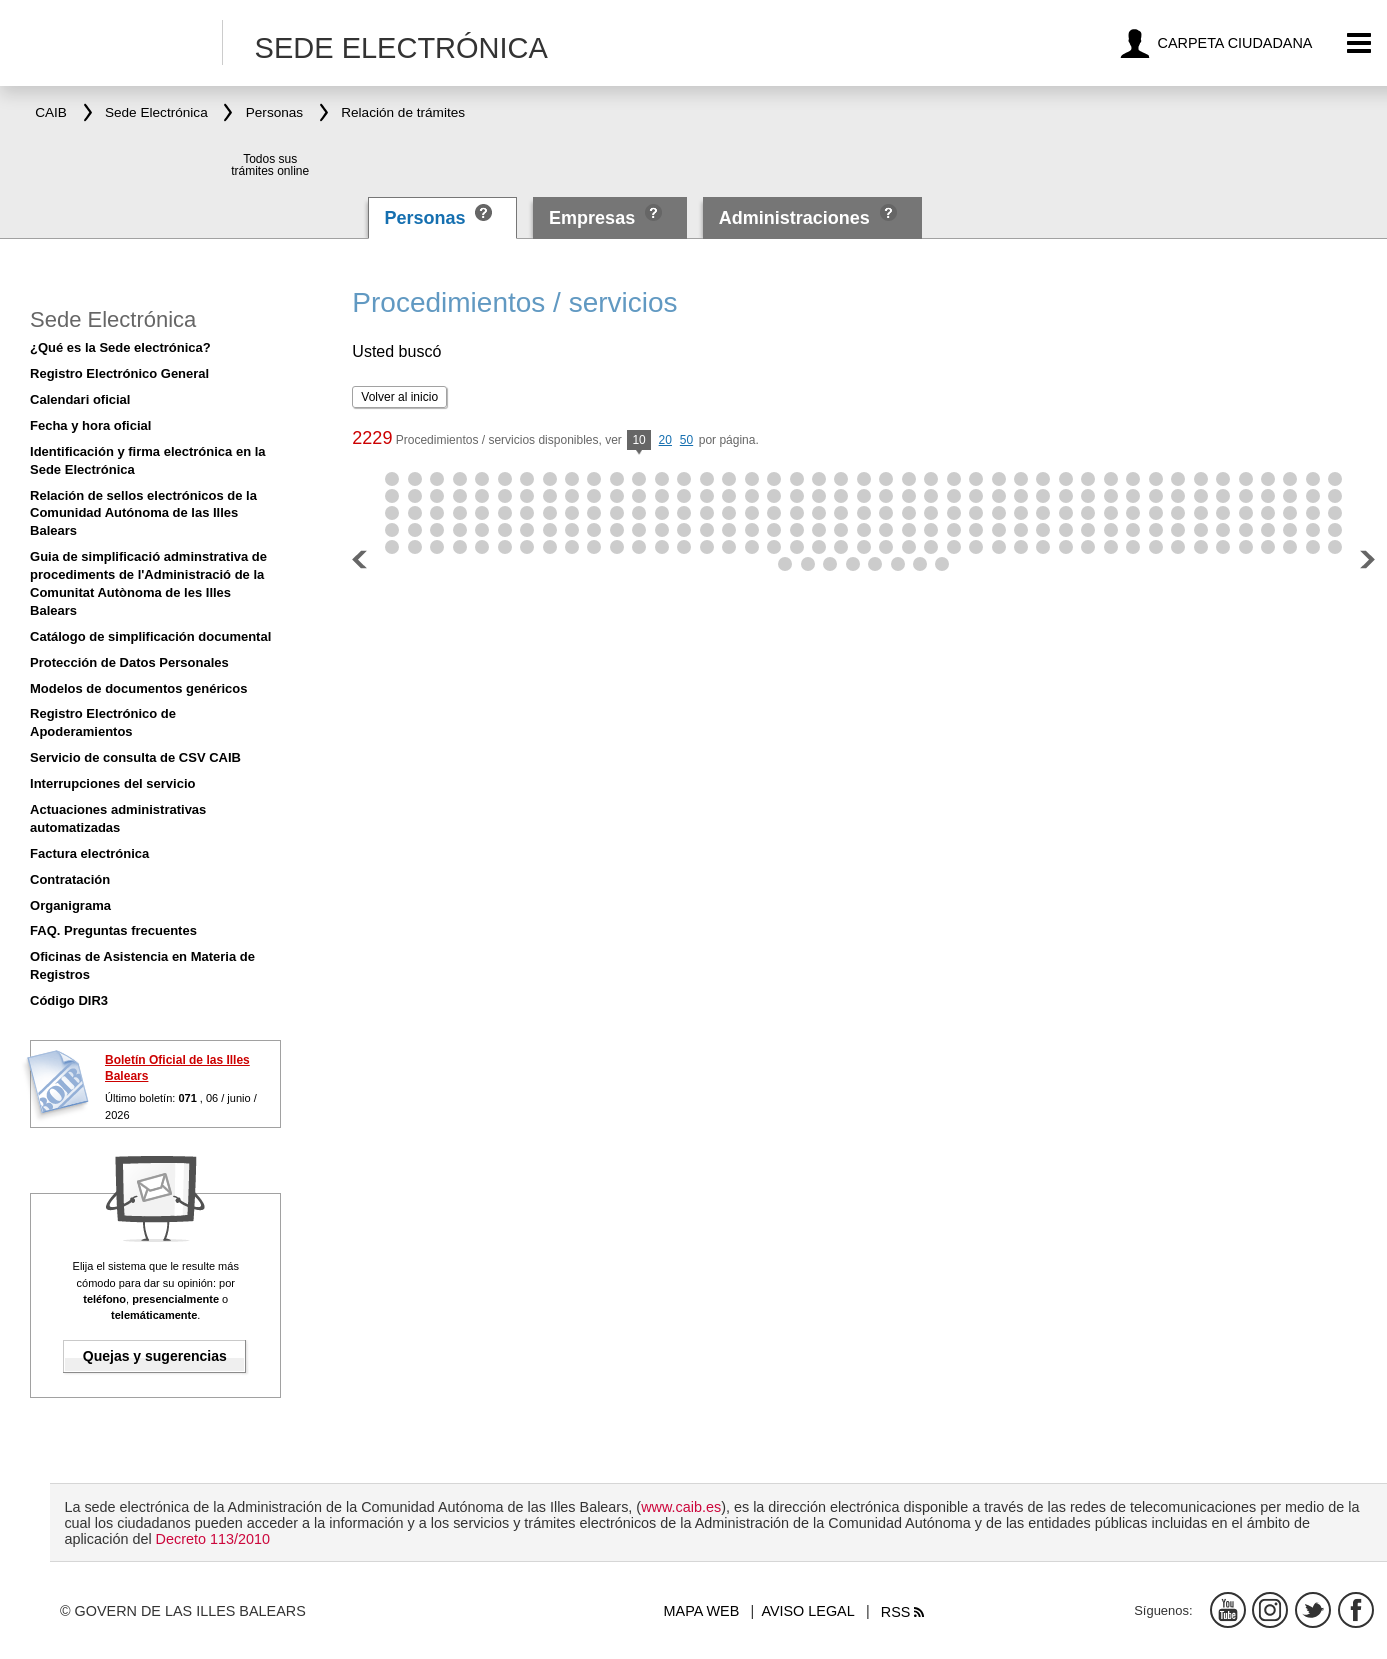 The width and height of the screenshot is (1387, 1659). I want to click on Volver al inicio, so click(399, 397).